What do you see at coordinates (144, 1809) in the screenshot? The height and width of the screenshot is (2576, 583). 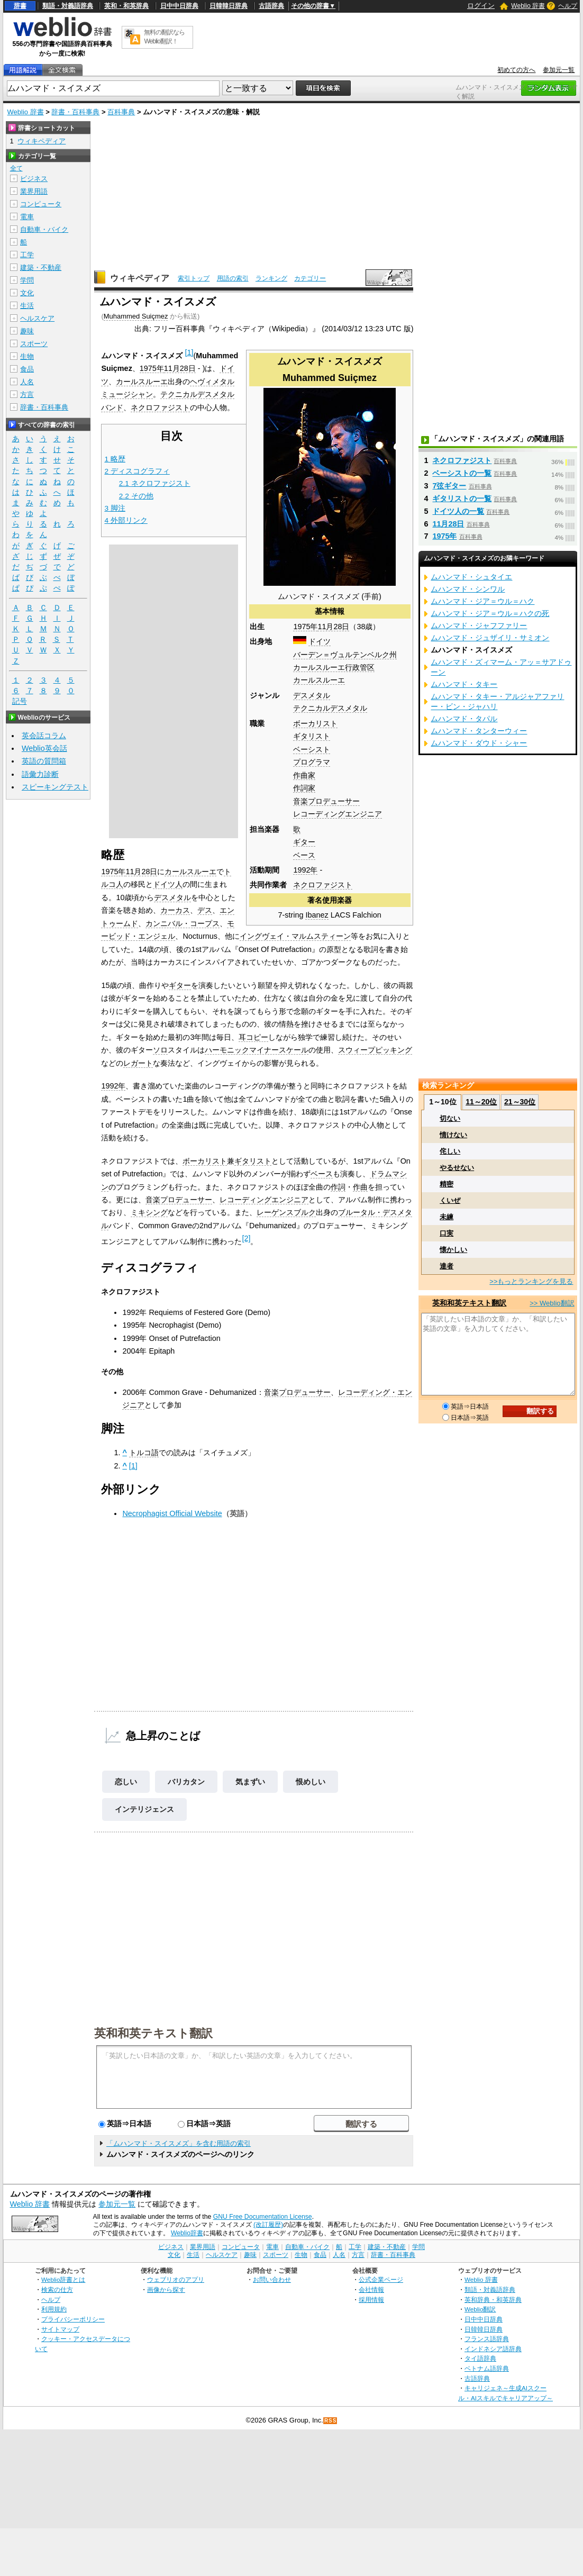 I see `インテリジェンス` at bounding box center [144, 1809].